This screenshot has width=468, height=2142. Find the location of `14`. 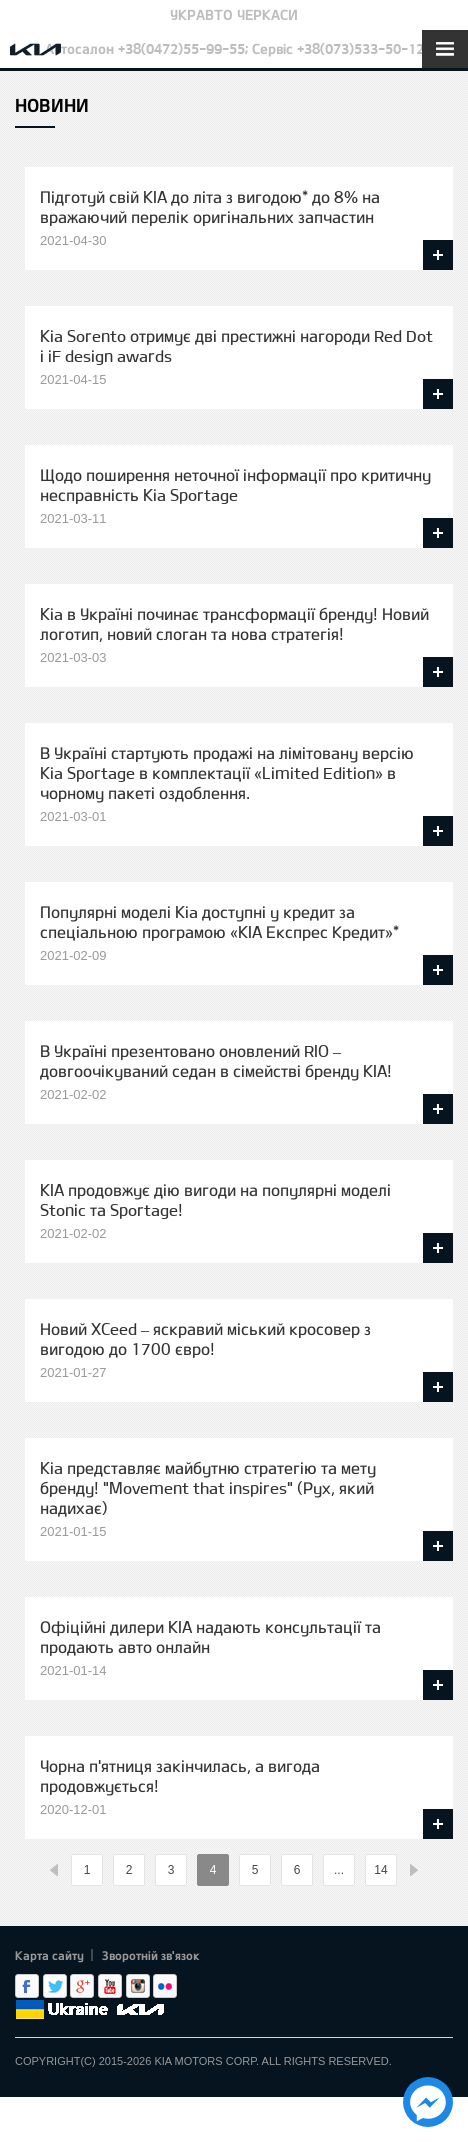

14 is located at coordinates (380, 1870).